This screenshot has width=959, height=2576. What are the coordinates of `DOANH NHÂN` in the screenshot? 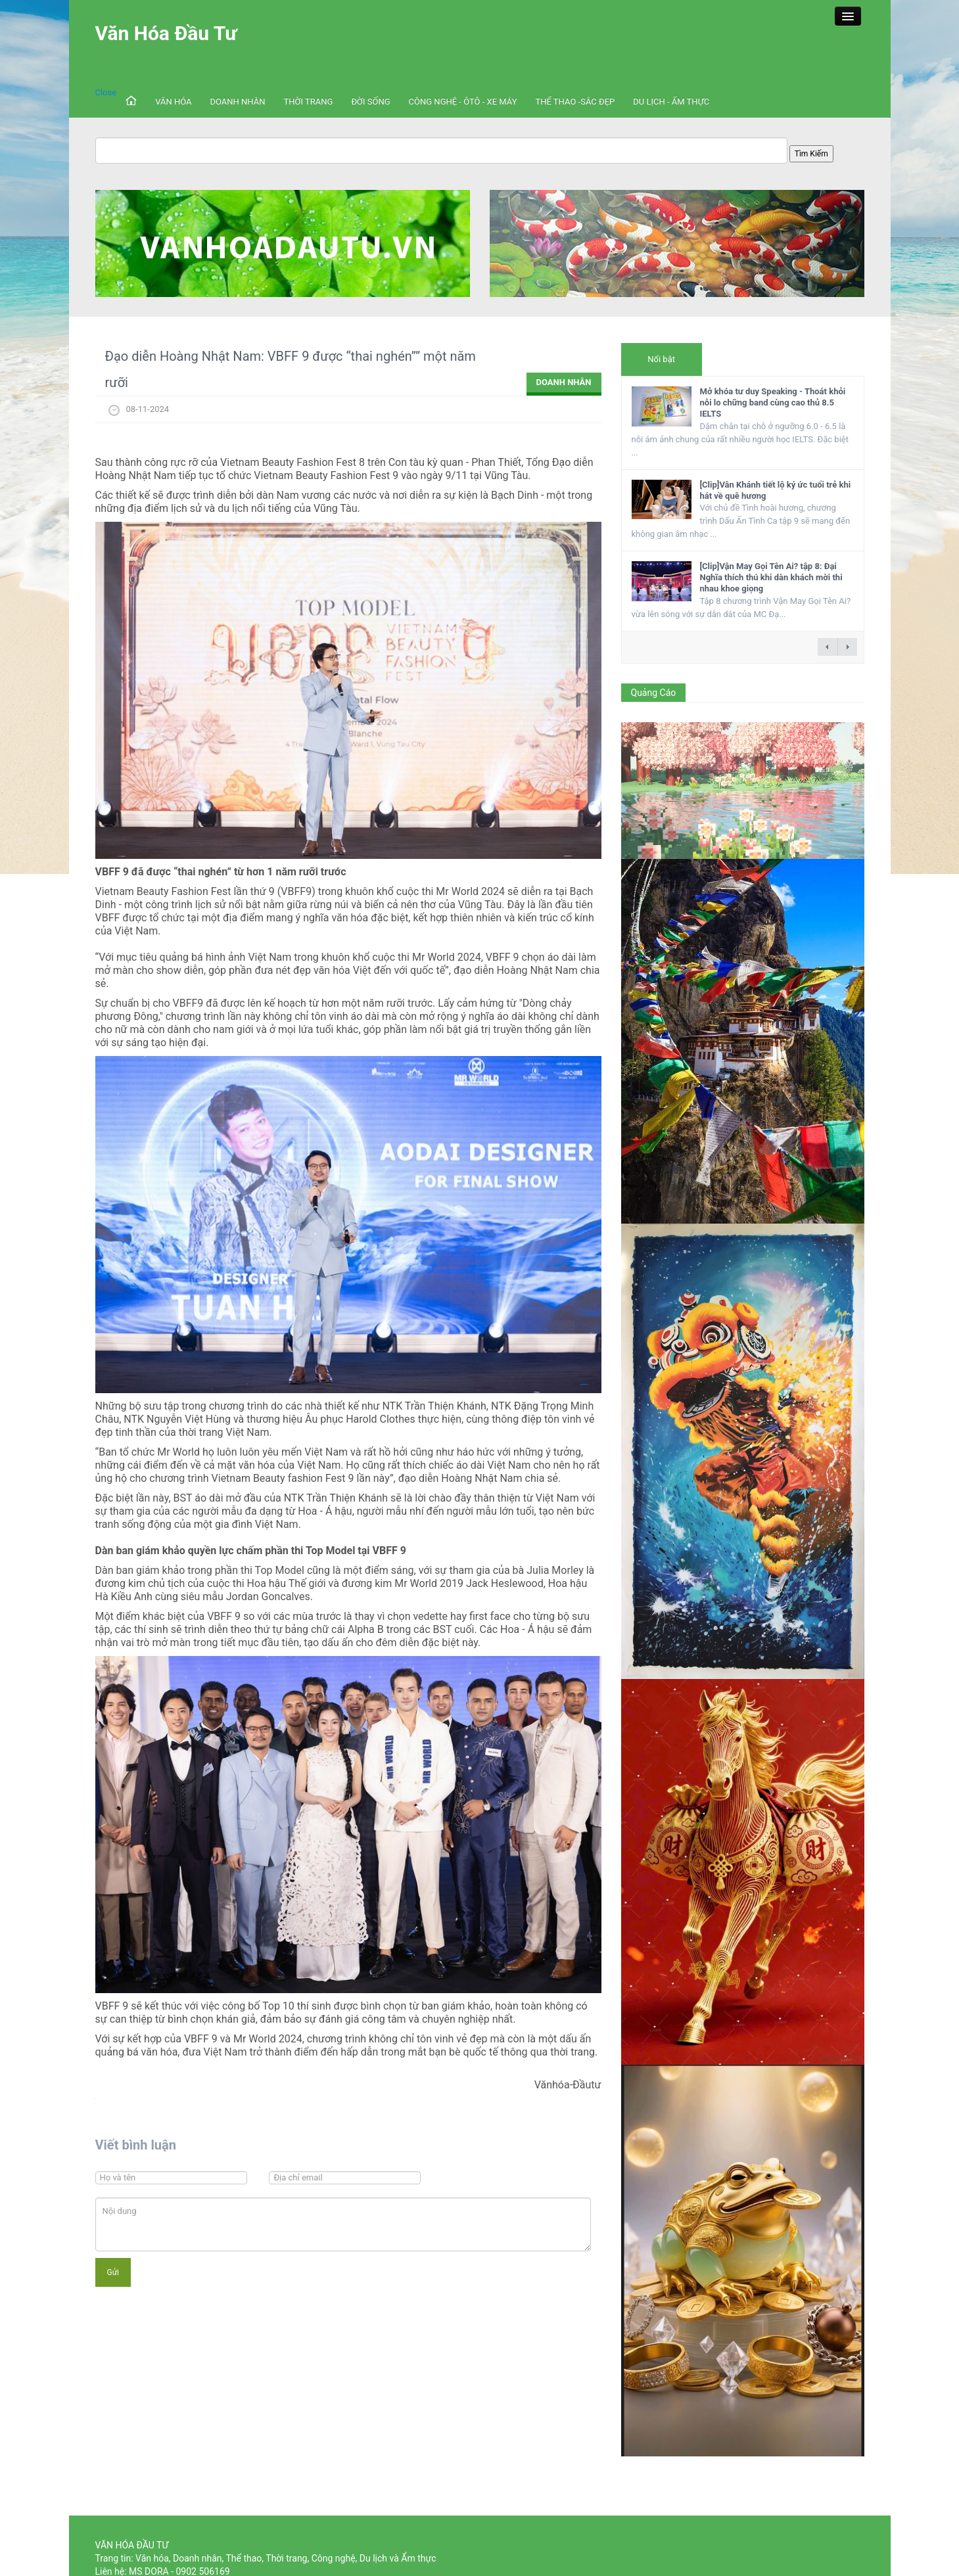 It's located at (238, 101).